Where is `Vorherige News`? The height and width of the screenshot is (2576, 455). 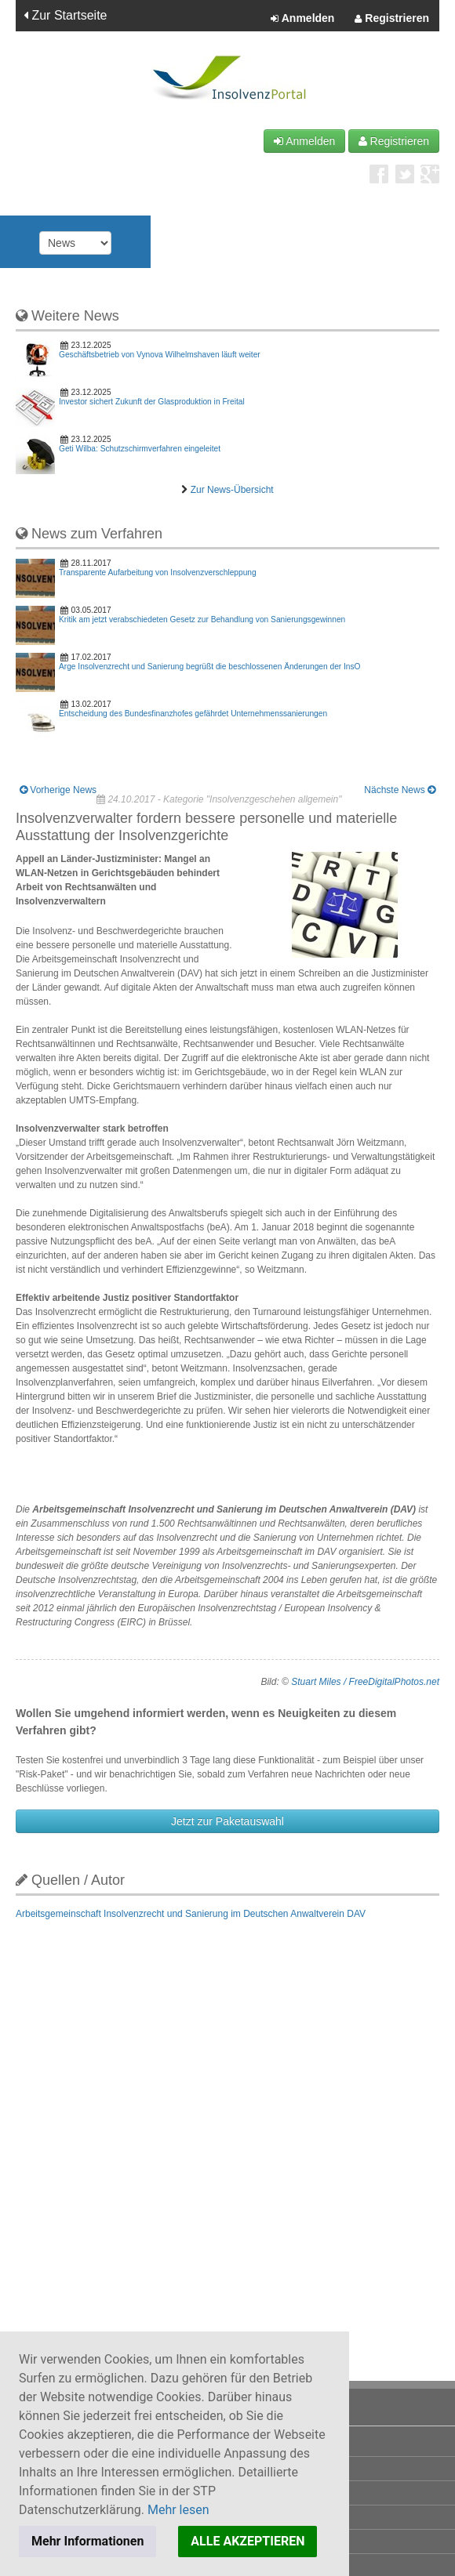 Vorherige News is located at coordinates (58, 789).